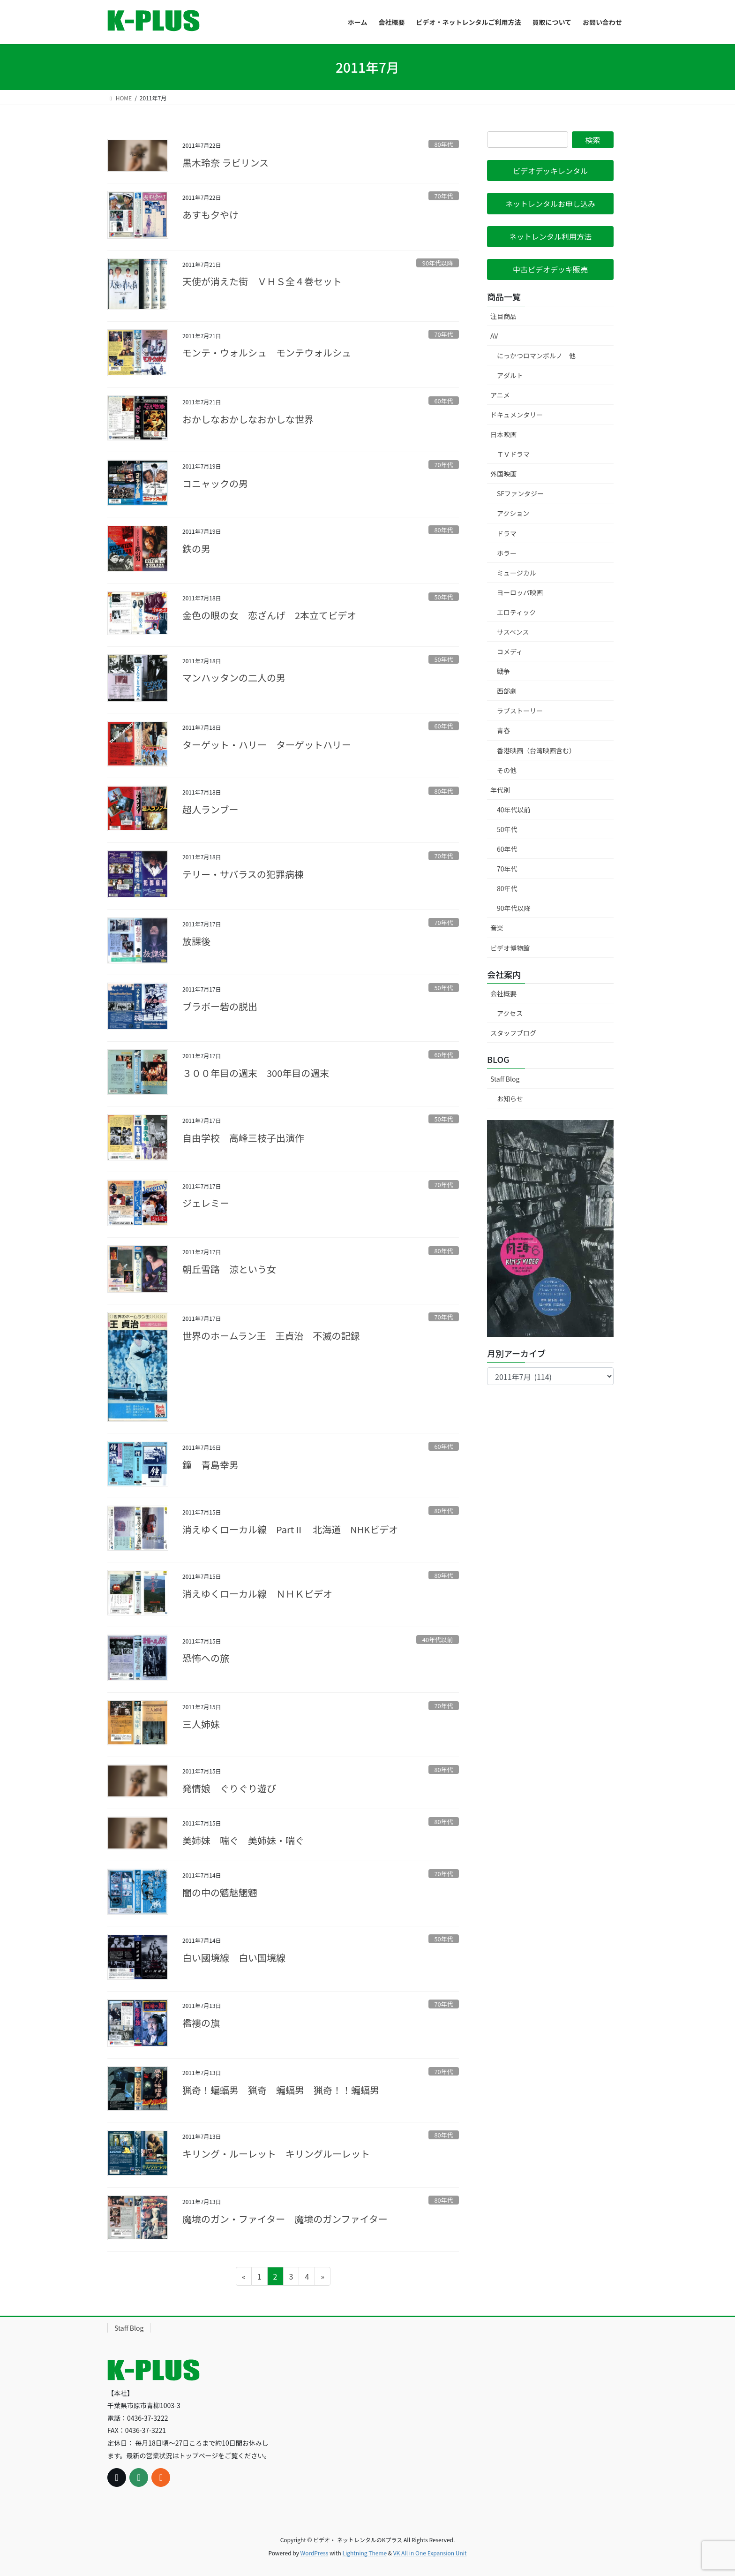  I want to click on エロティック, so click(516, 612).